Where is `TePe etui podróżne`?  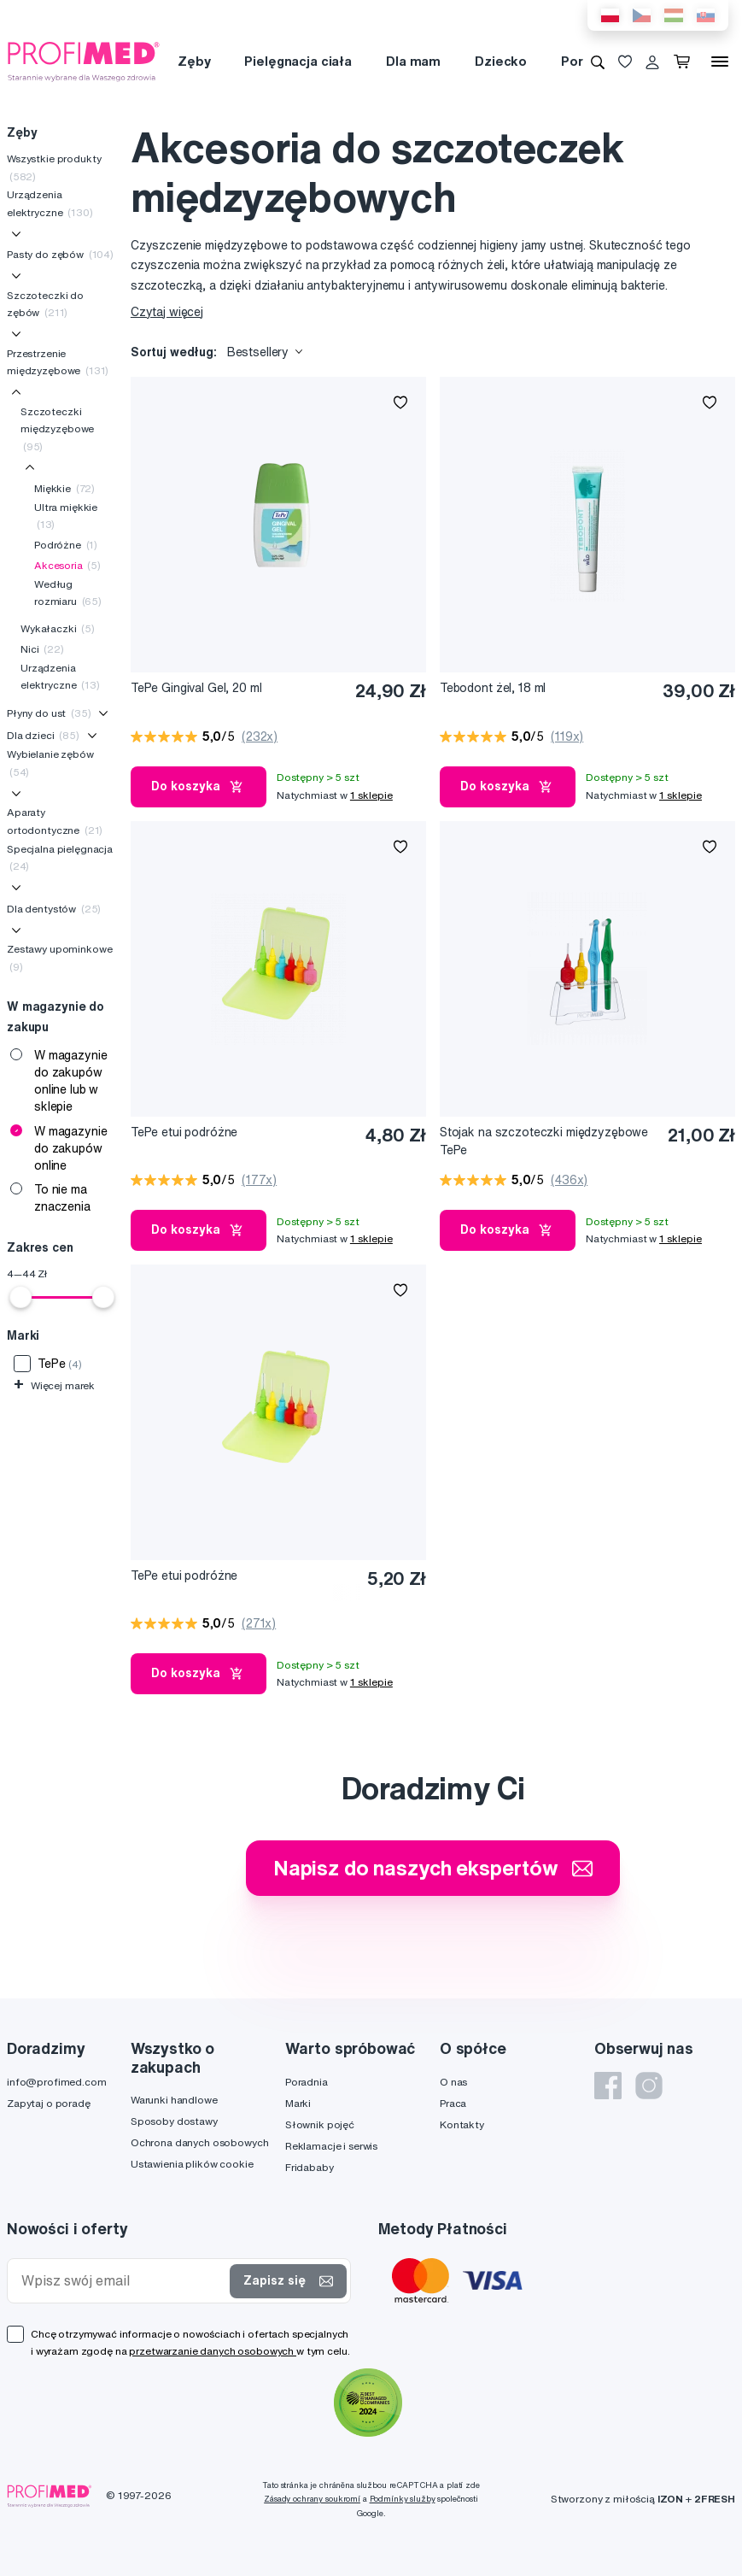 TePe etui podróżne is located at coordinates (184, 1132).